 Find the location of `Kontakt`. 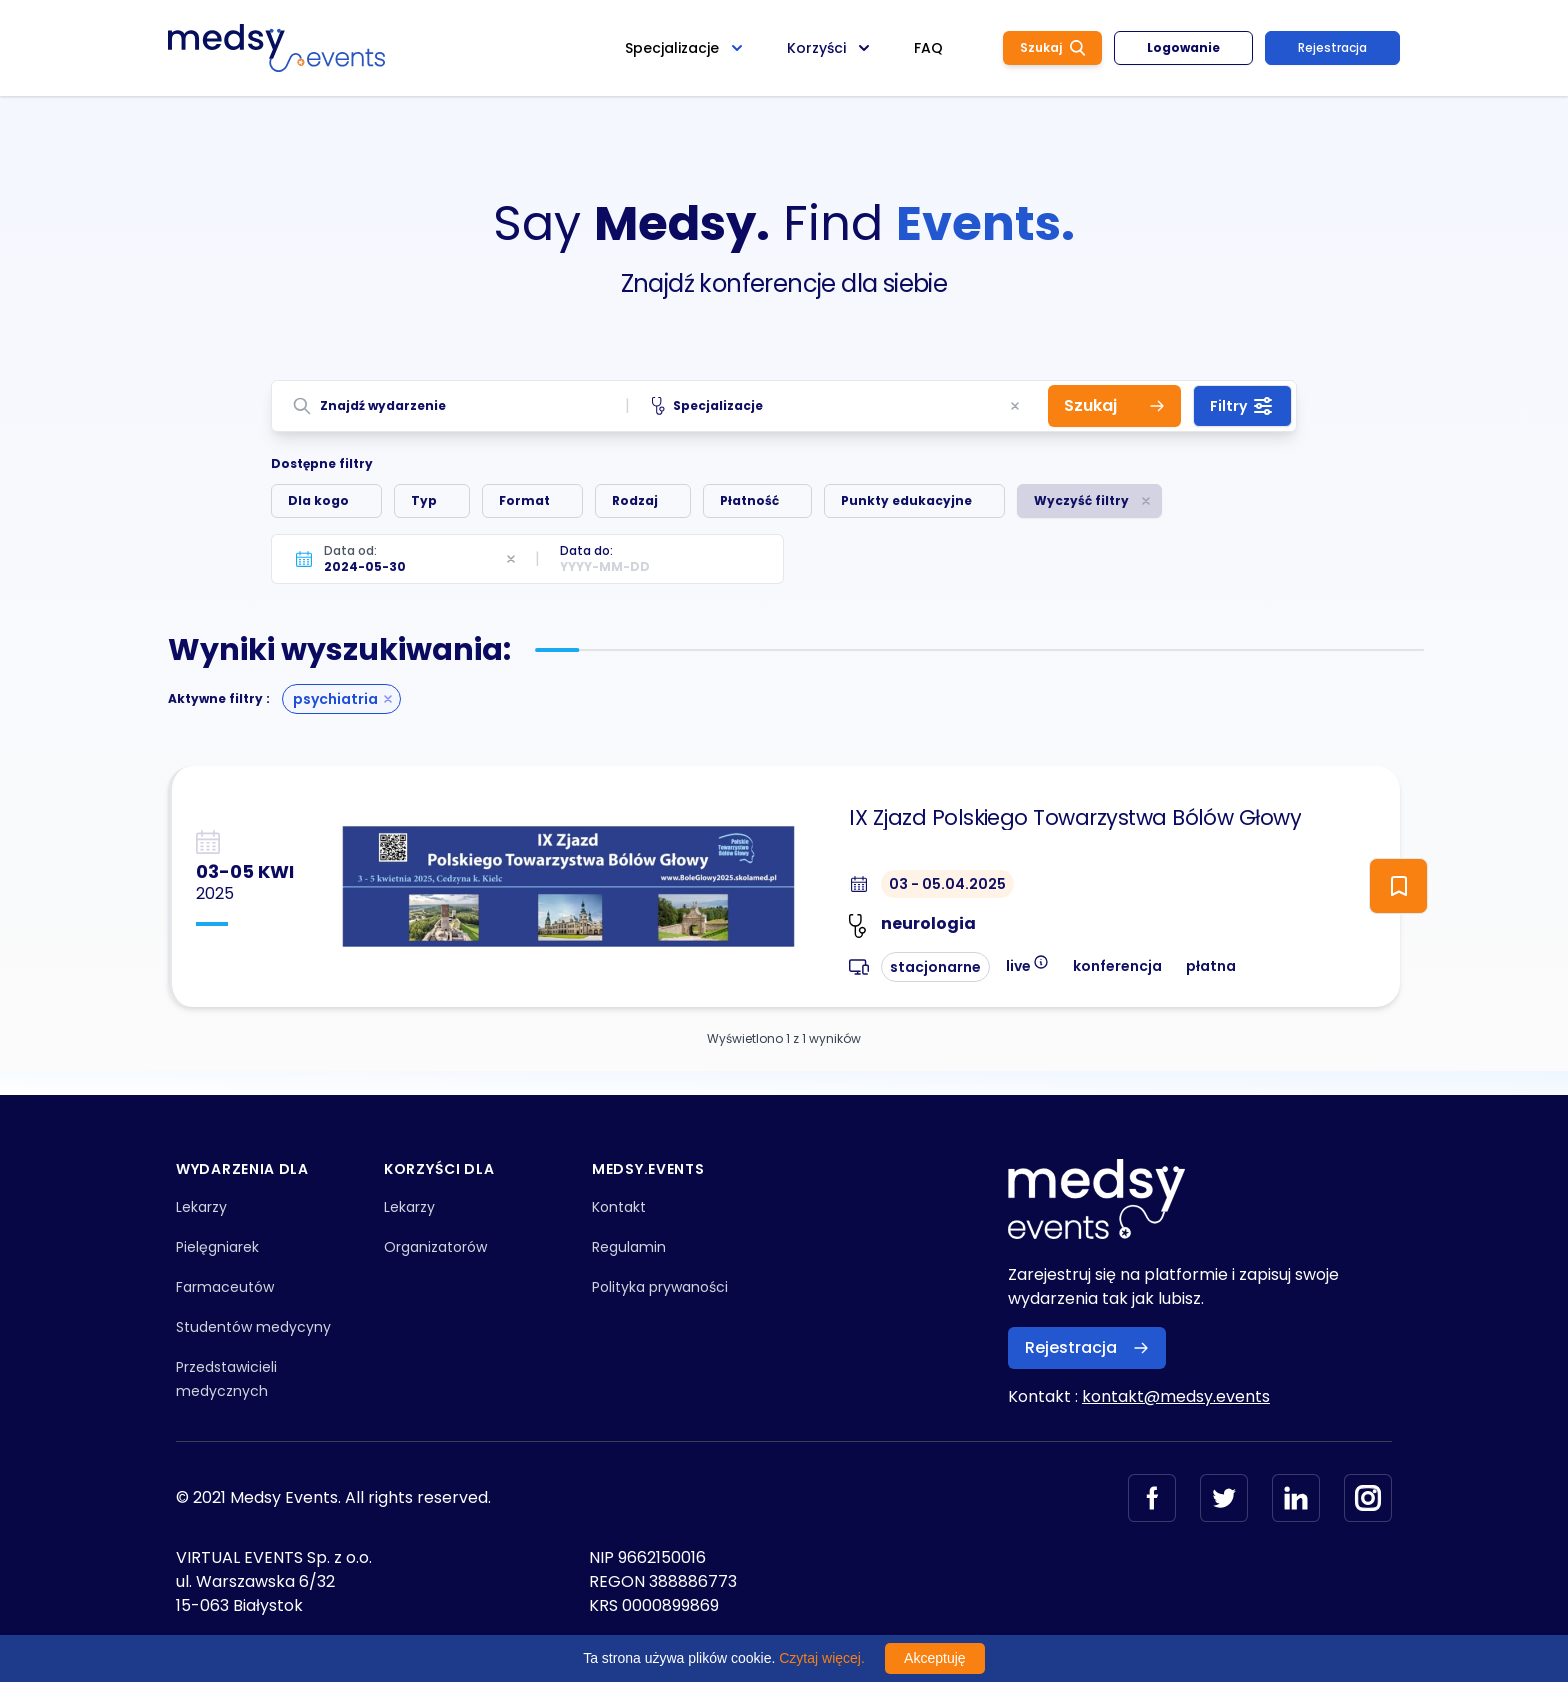

Kontakt is located at coordinates (619, 1207).